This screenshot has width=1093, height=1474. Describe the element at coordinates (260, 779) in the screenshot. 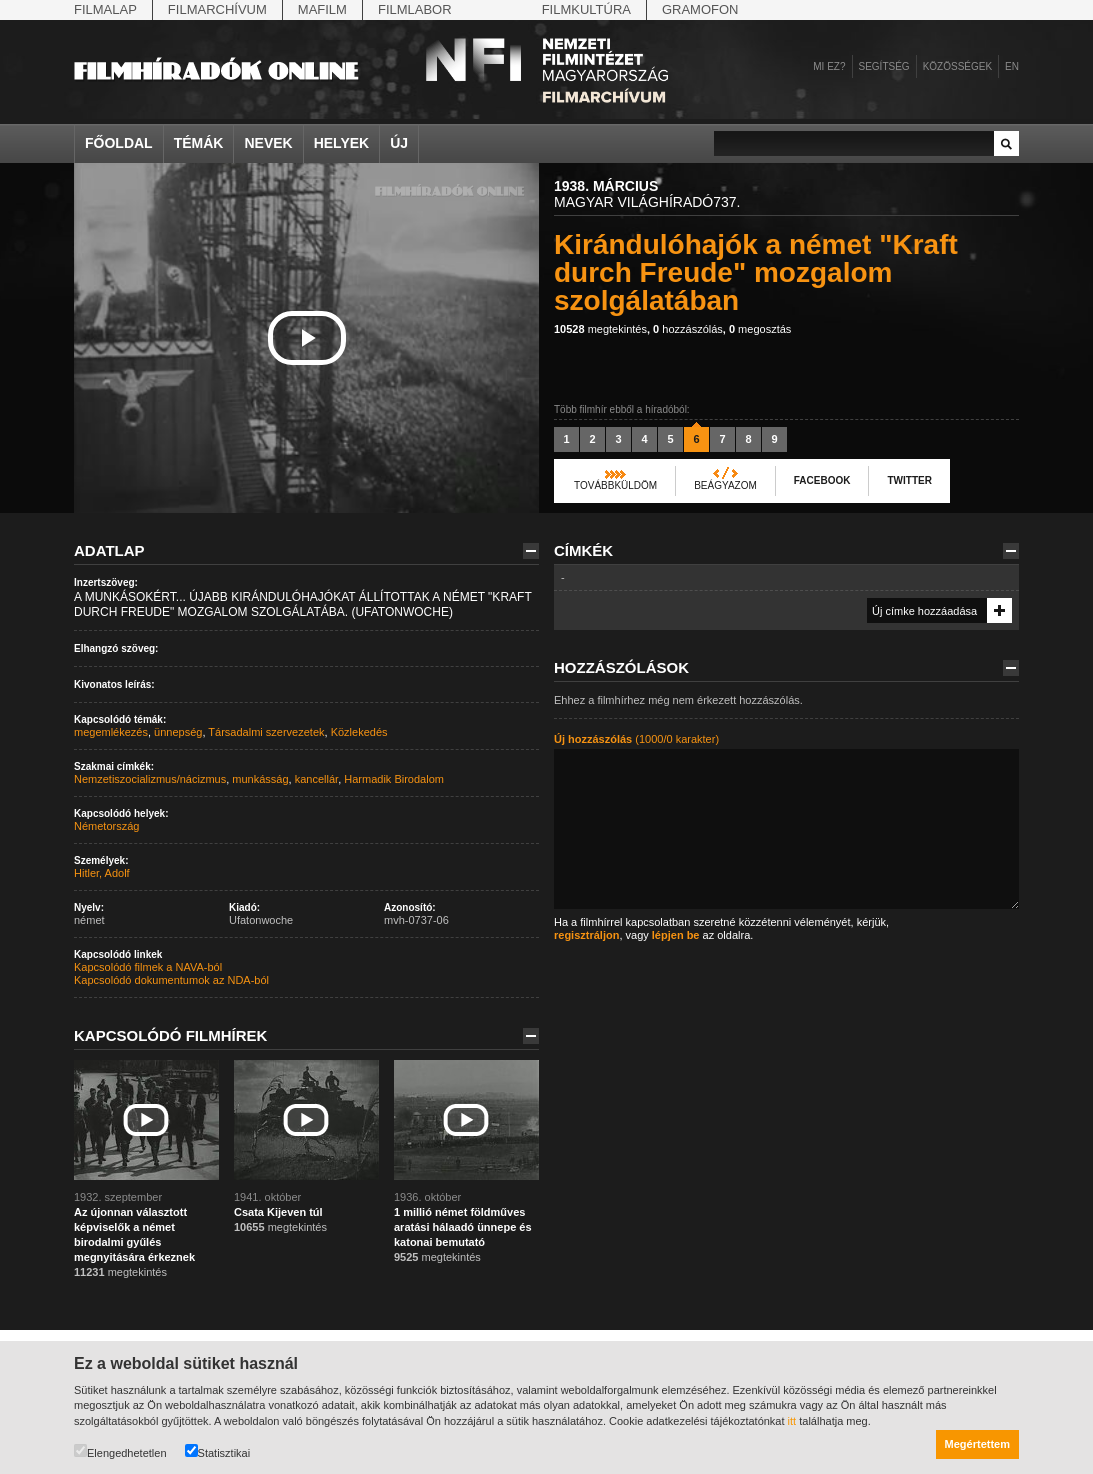

I see `munkásság` at that location.